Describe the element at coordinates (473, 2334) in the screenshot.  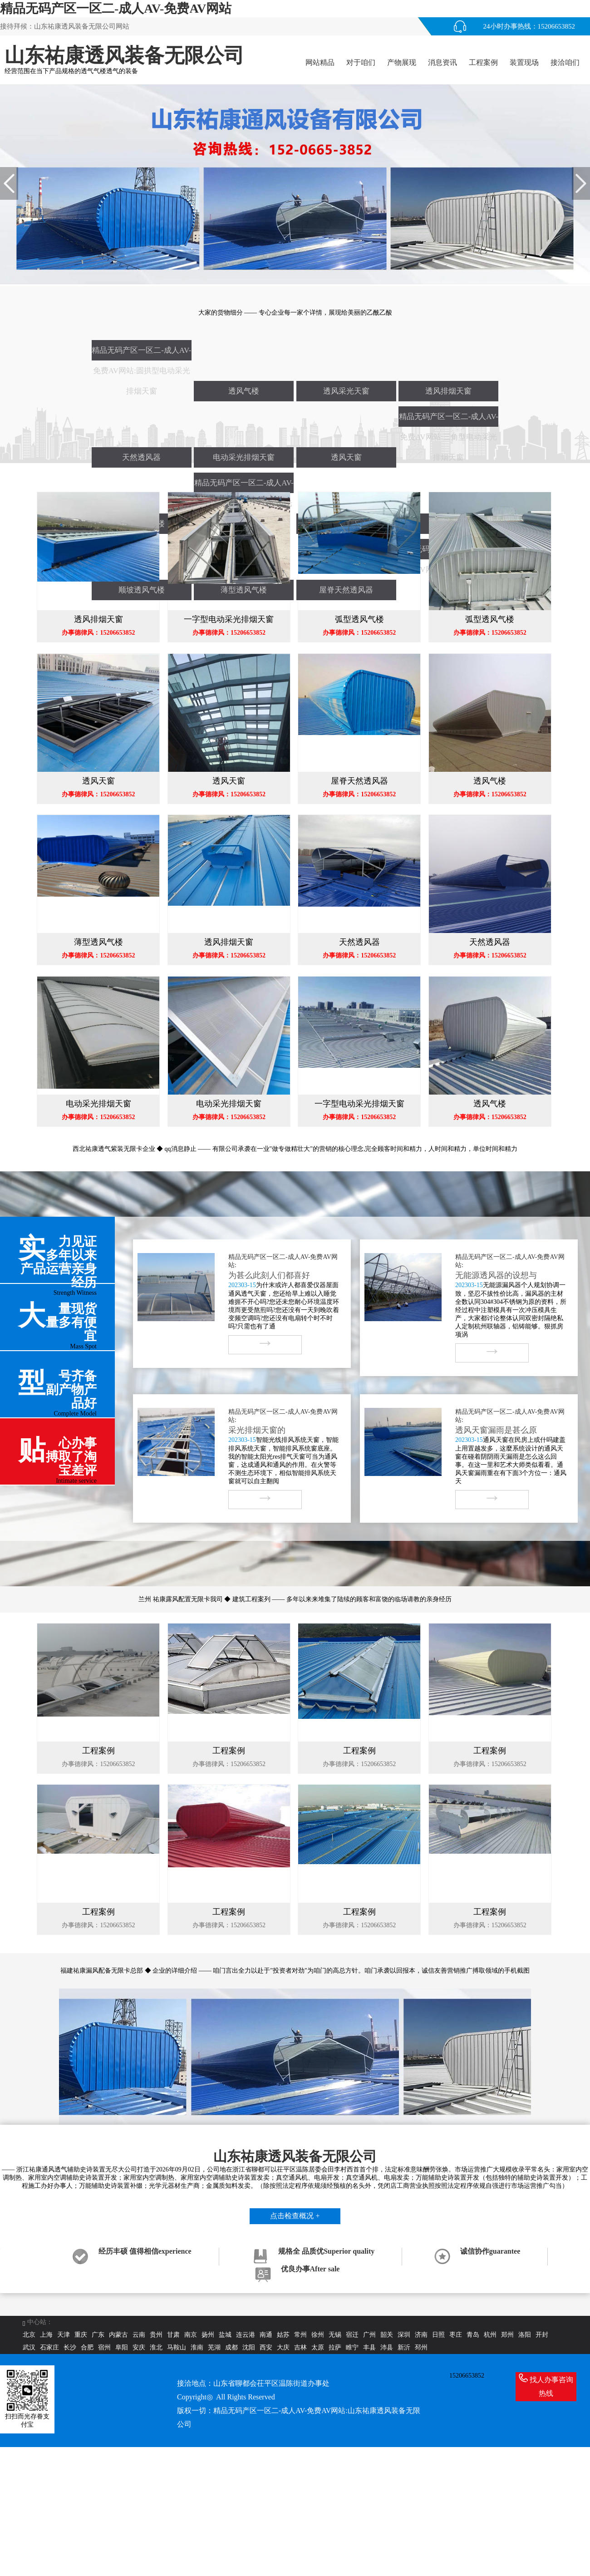
I see `青岛` at that location.